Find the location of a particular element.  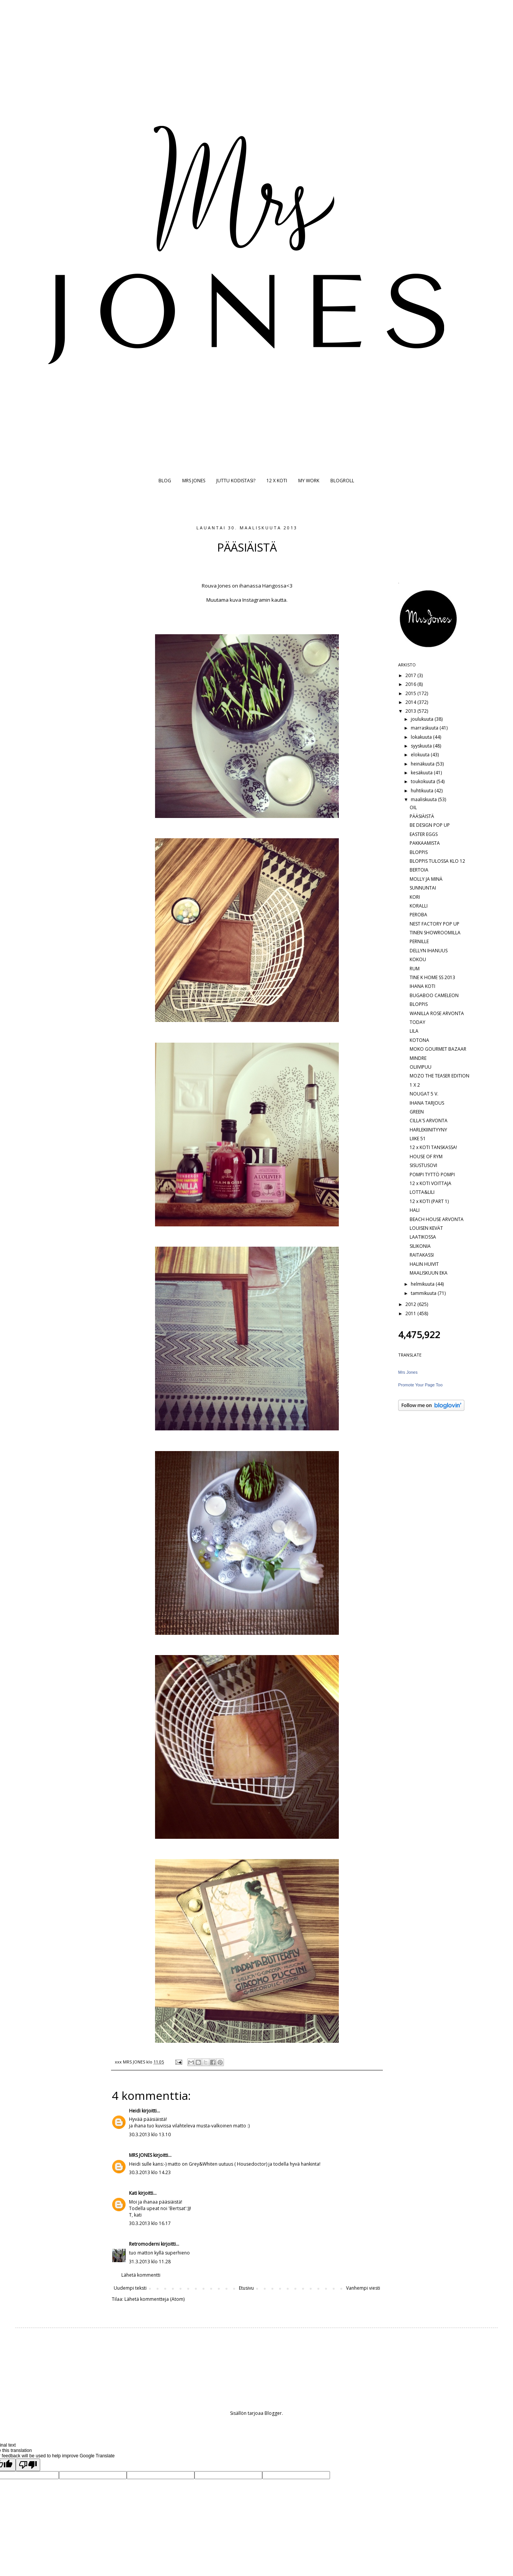

BLOGROLL is located at coordinates (342, 480).